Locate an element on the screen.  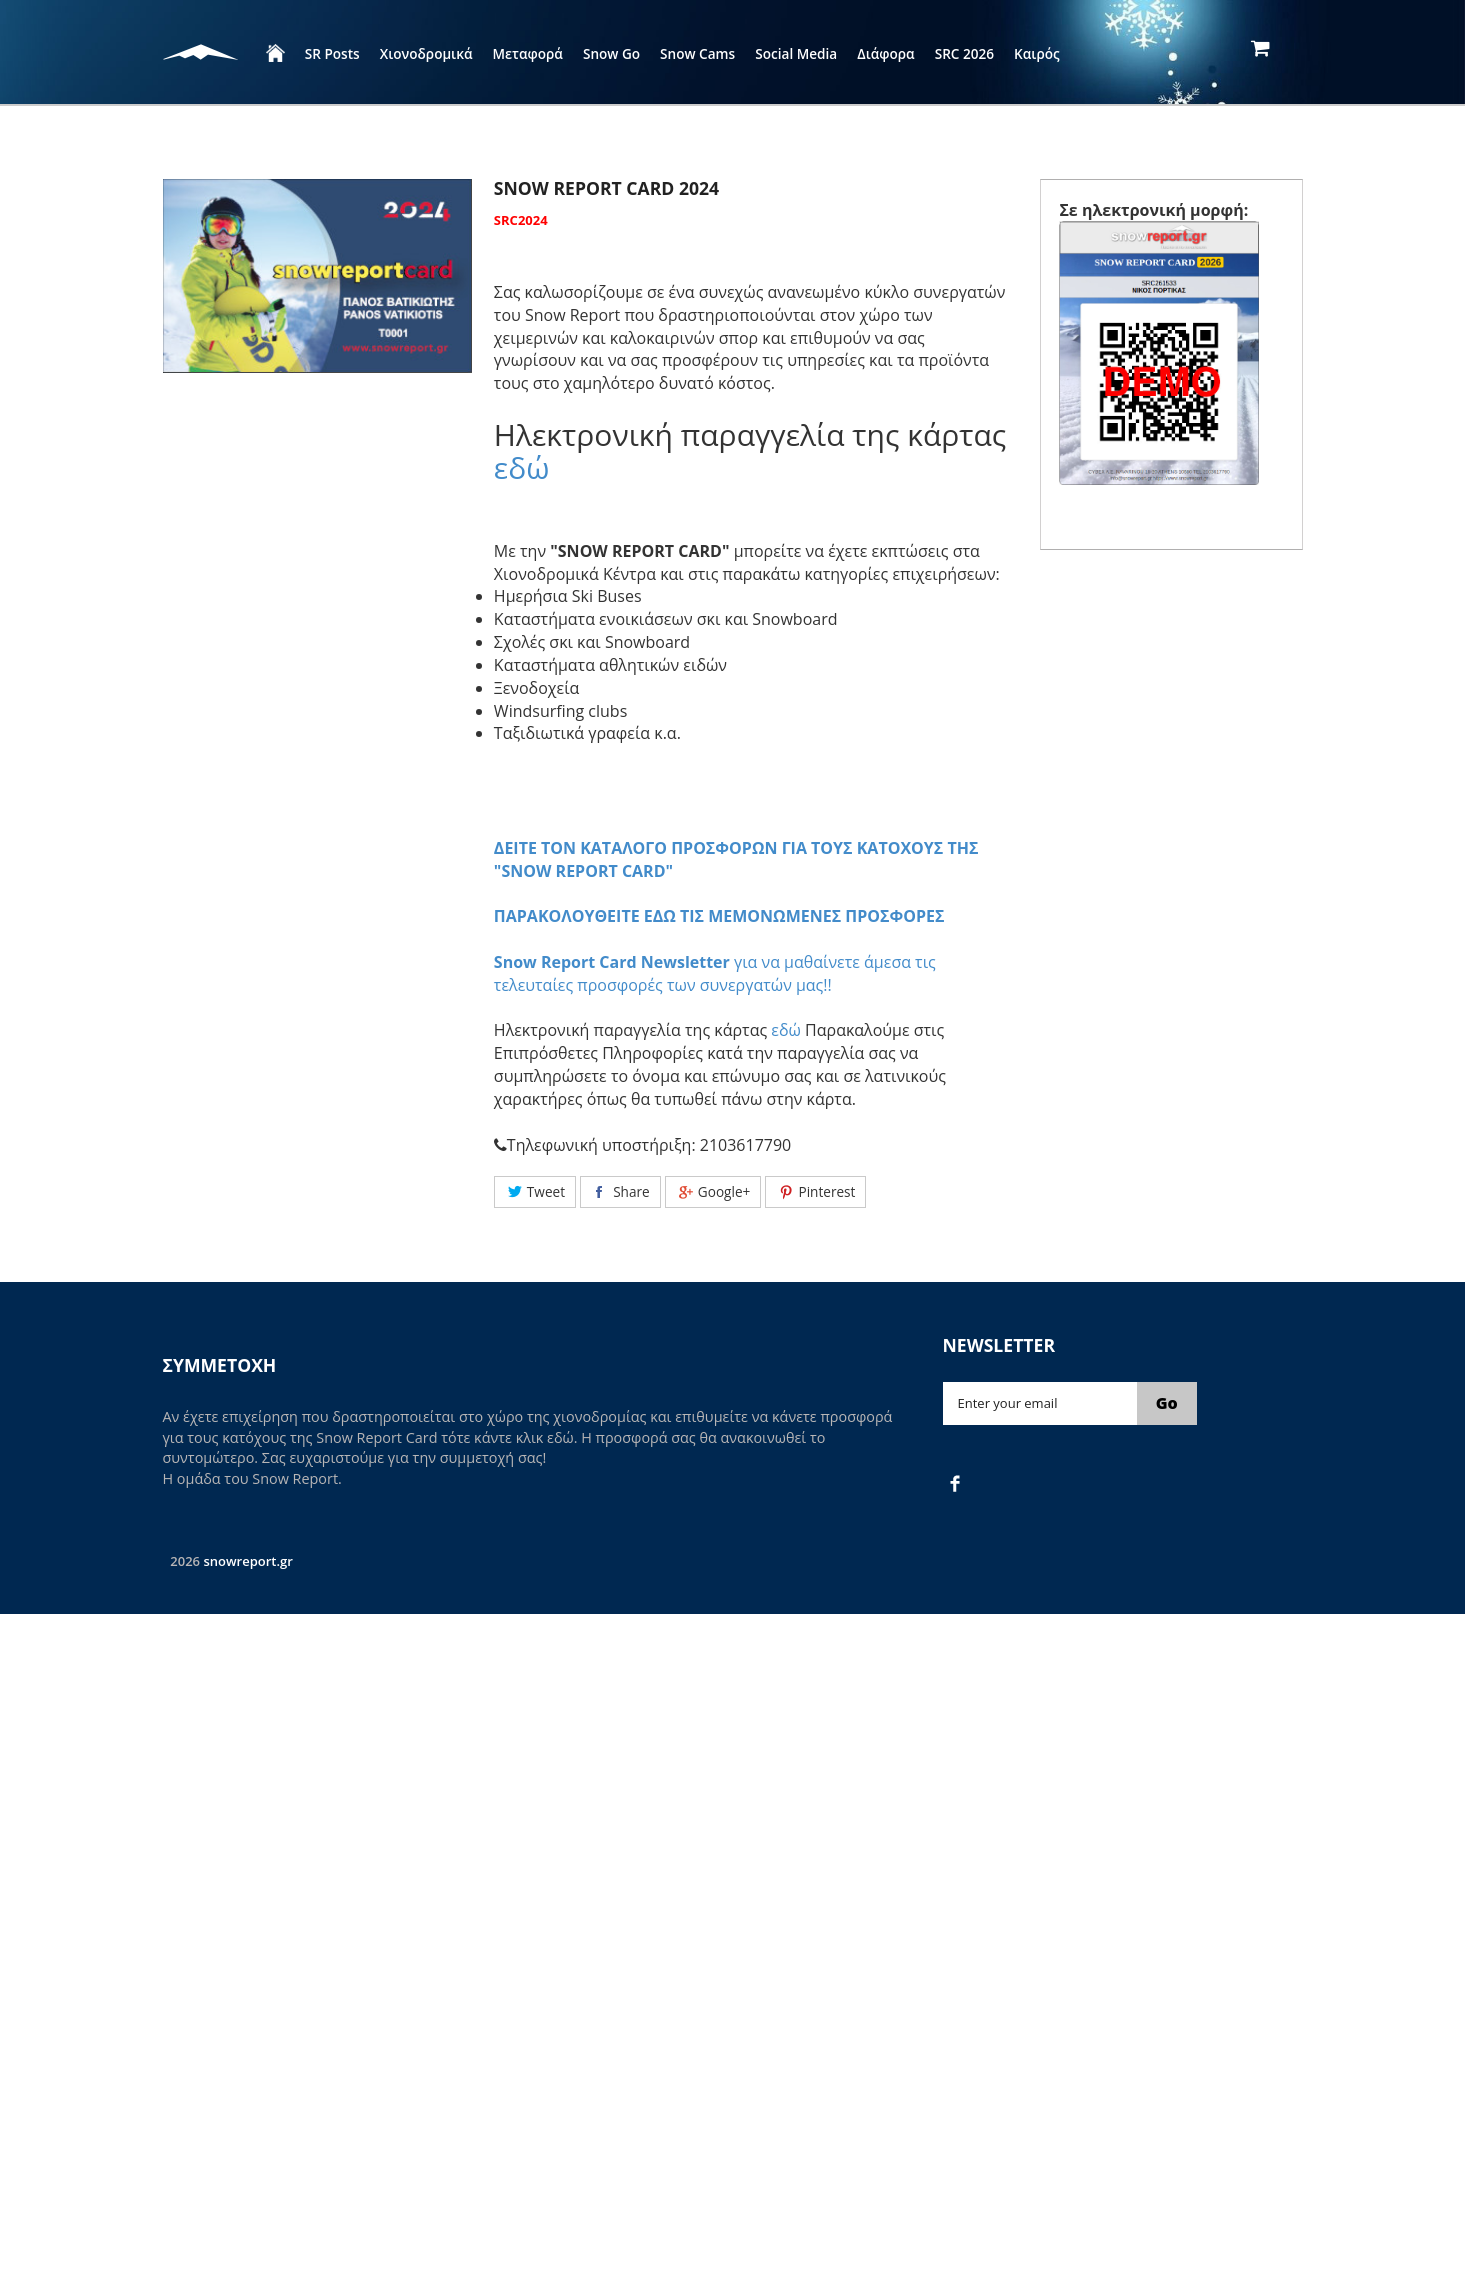
Διάφορα is located at coordinates (885, 53).